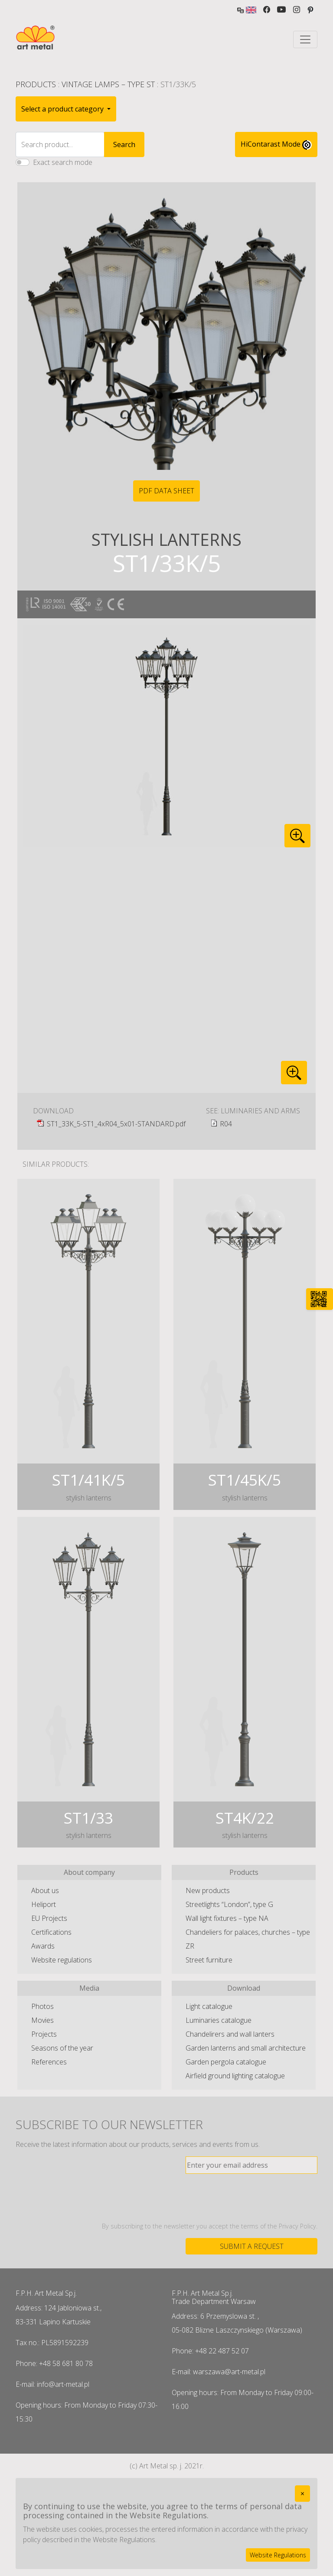  What do you see at coordinates (208, 1890) in the screenshot?
I see `New products` at bounding box center [208, 1890].